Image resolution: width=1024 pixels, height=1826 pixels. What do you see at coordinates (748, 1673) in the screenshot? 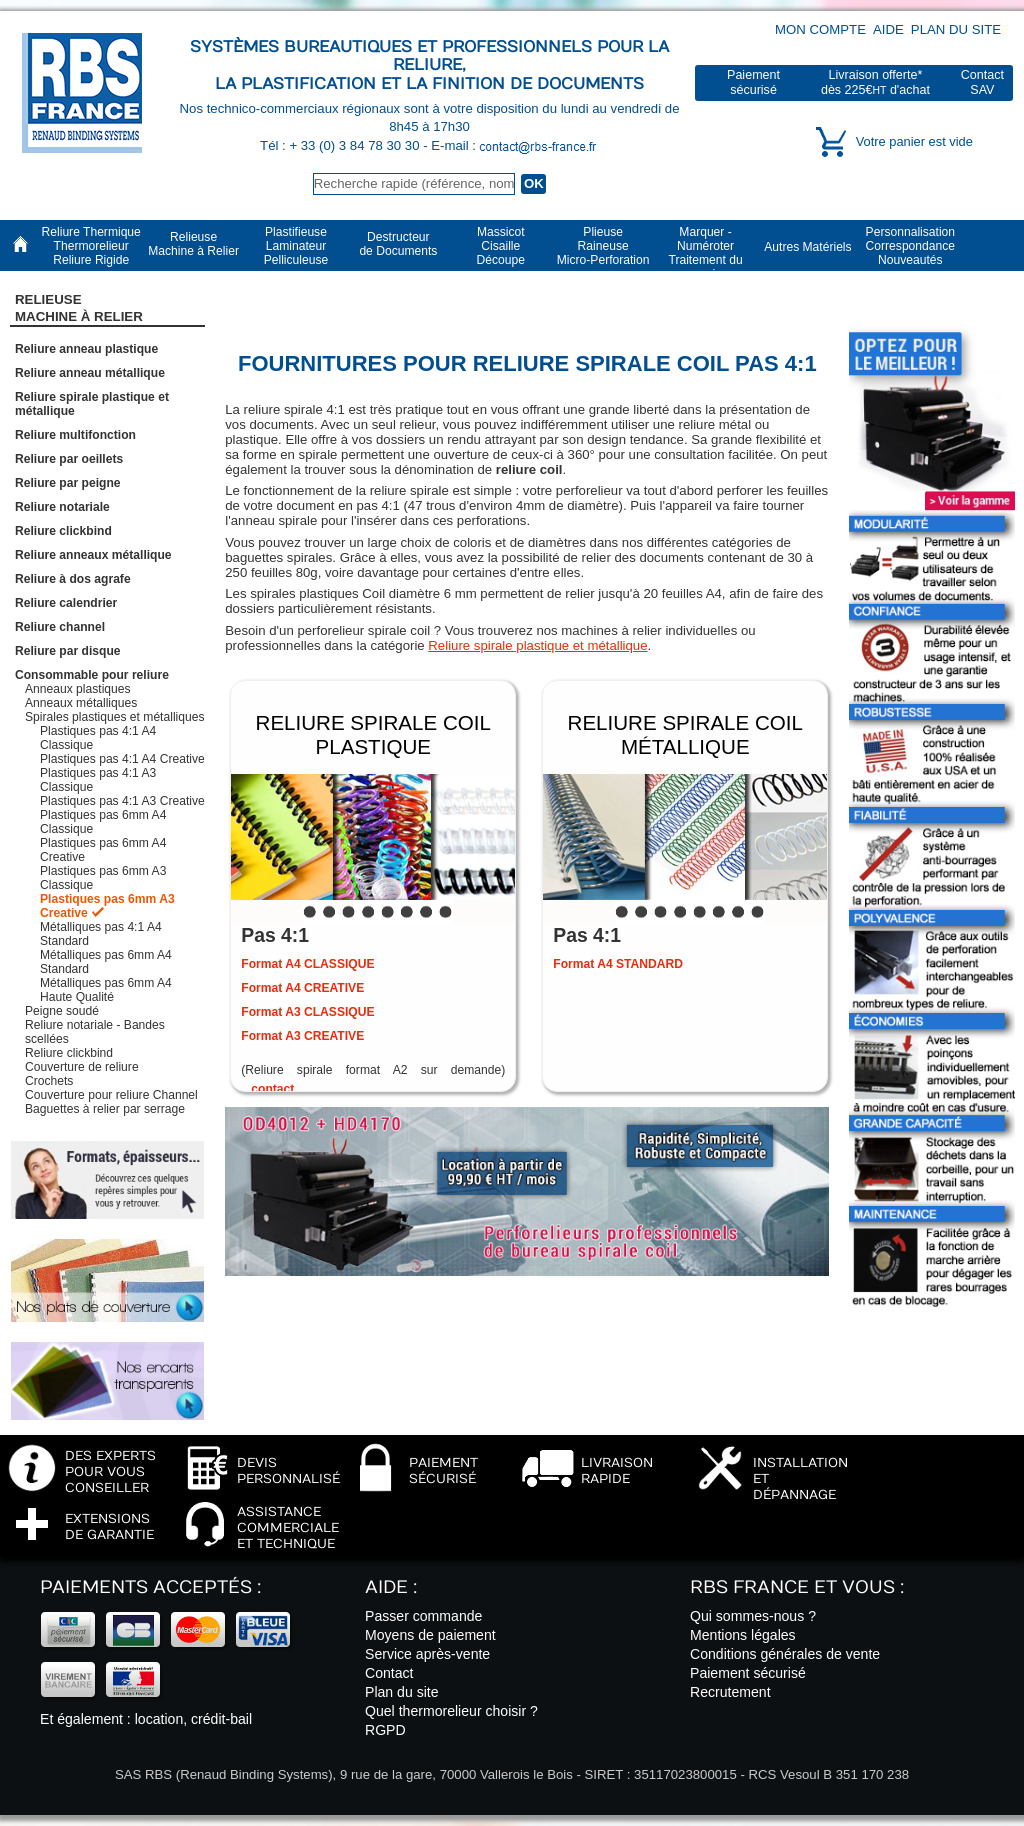
I see `Paiement sécurisé` at bounding box center [748, 1673].